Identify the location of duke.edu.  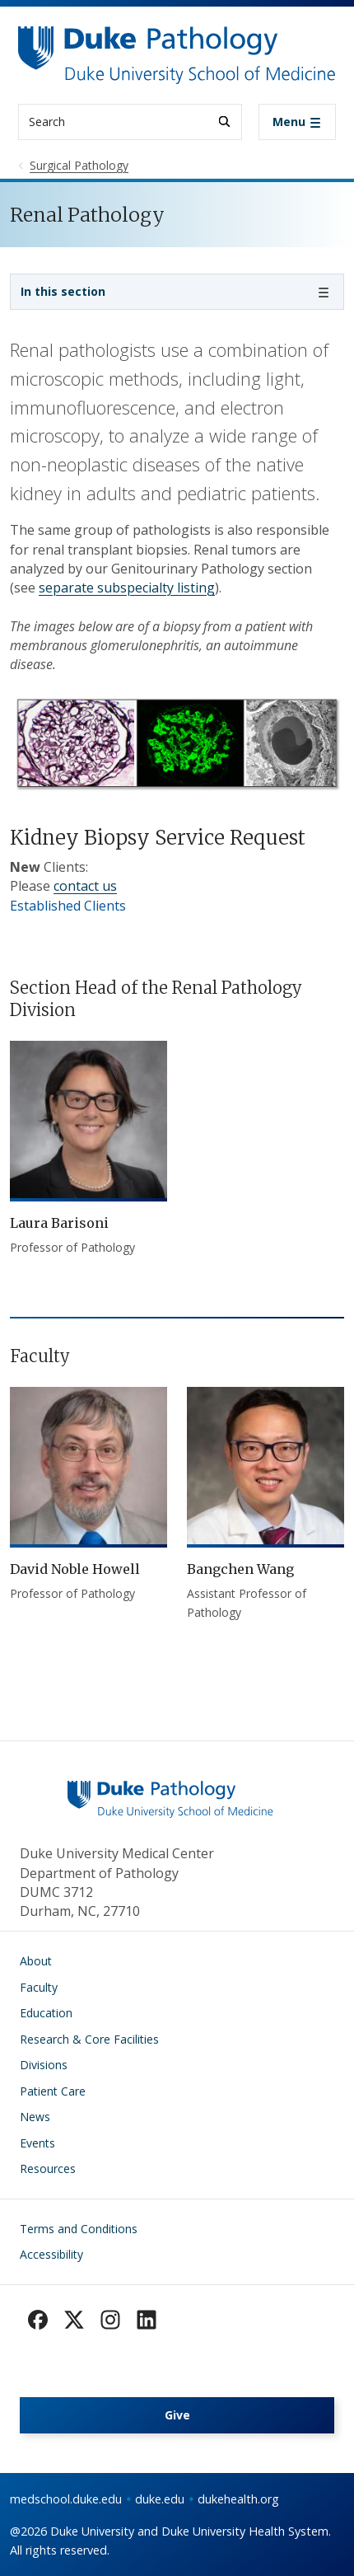
(159, 2499).